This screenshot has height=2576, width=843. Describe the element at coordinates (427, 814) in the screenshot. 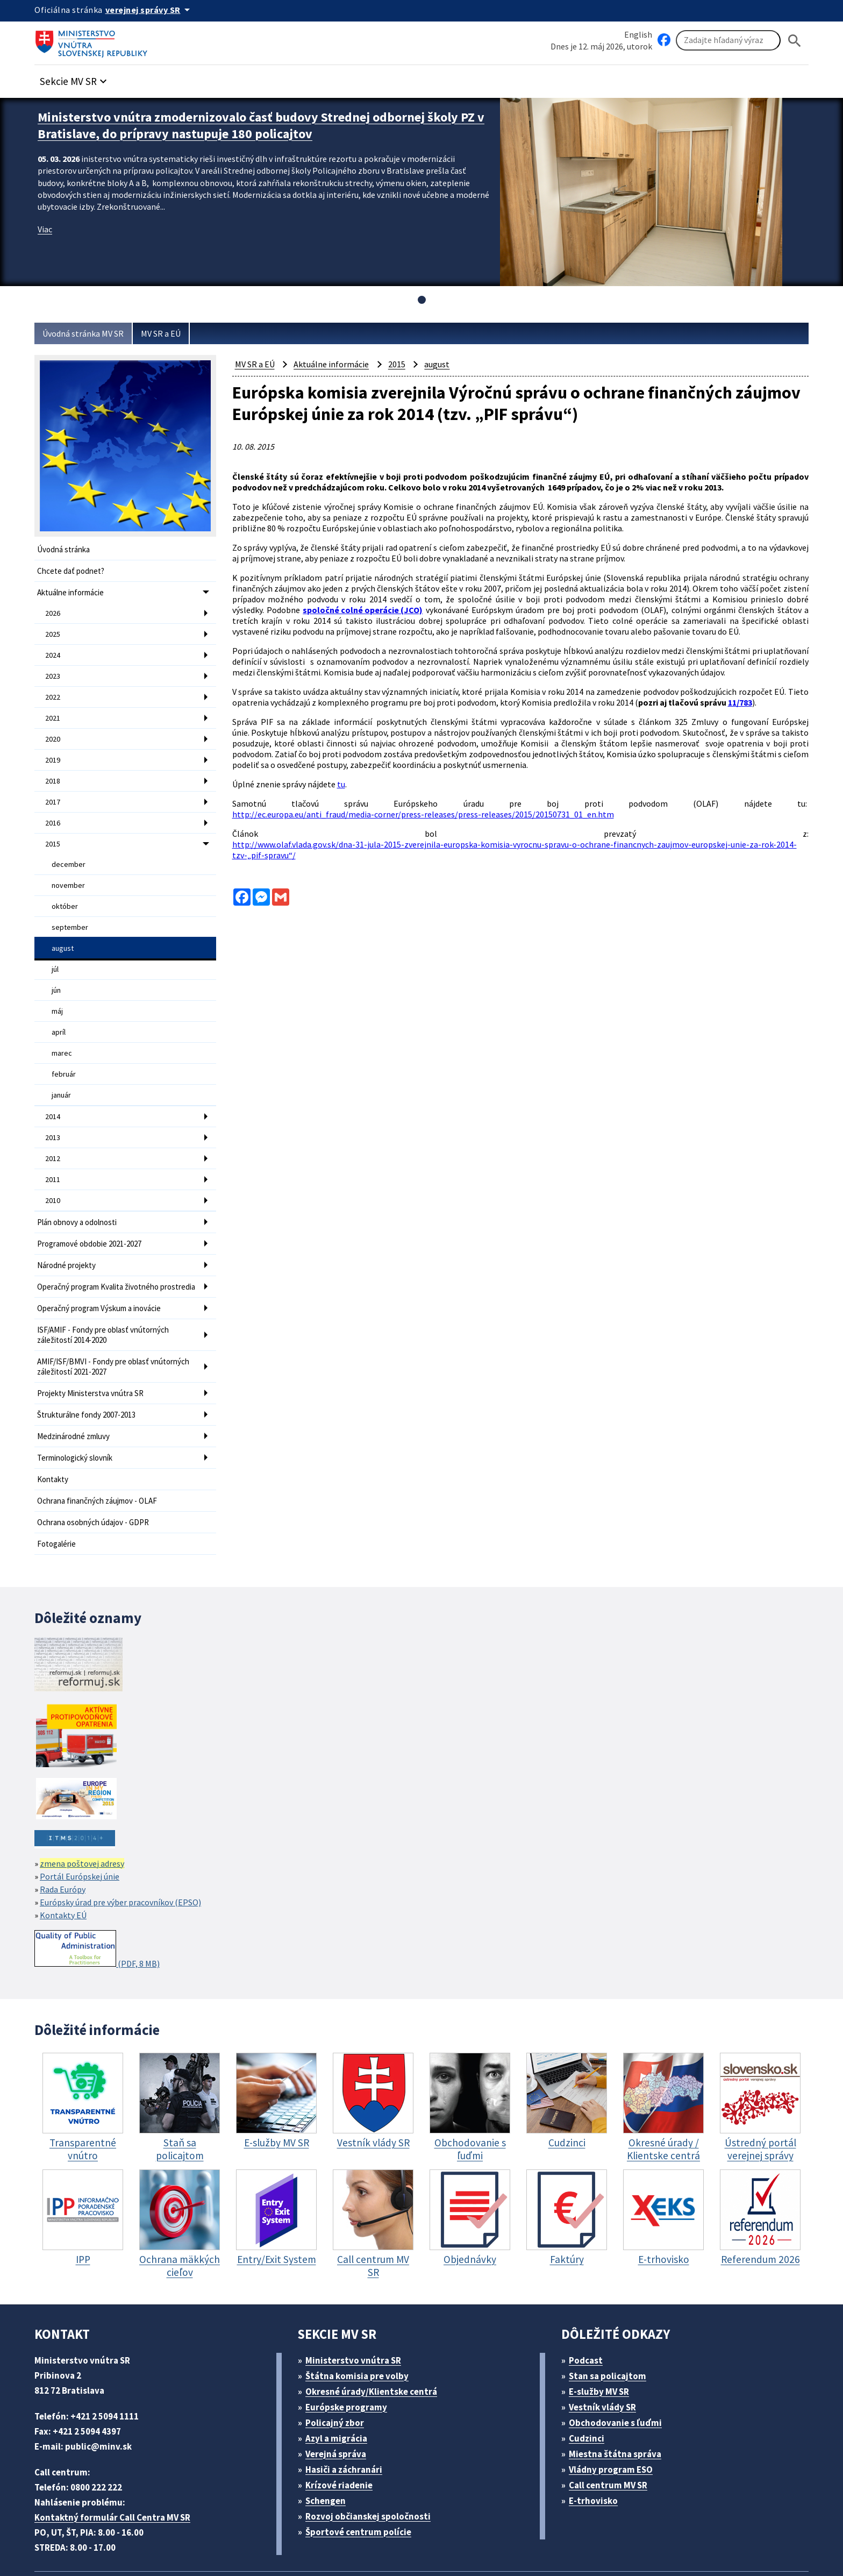

I see `http://ec.europa.eu/anti_fraud/media-corner/press-releases/press-releases/2015/20150731_01_en.htm` at that location.